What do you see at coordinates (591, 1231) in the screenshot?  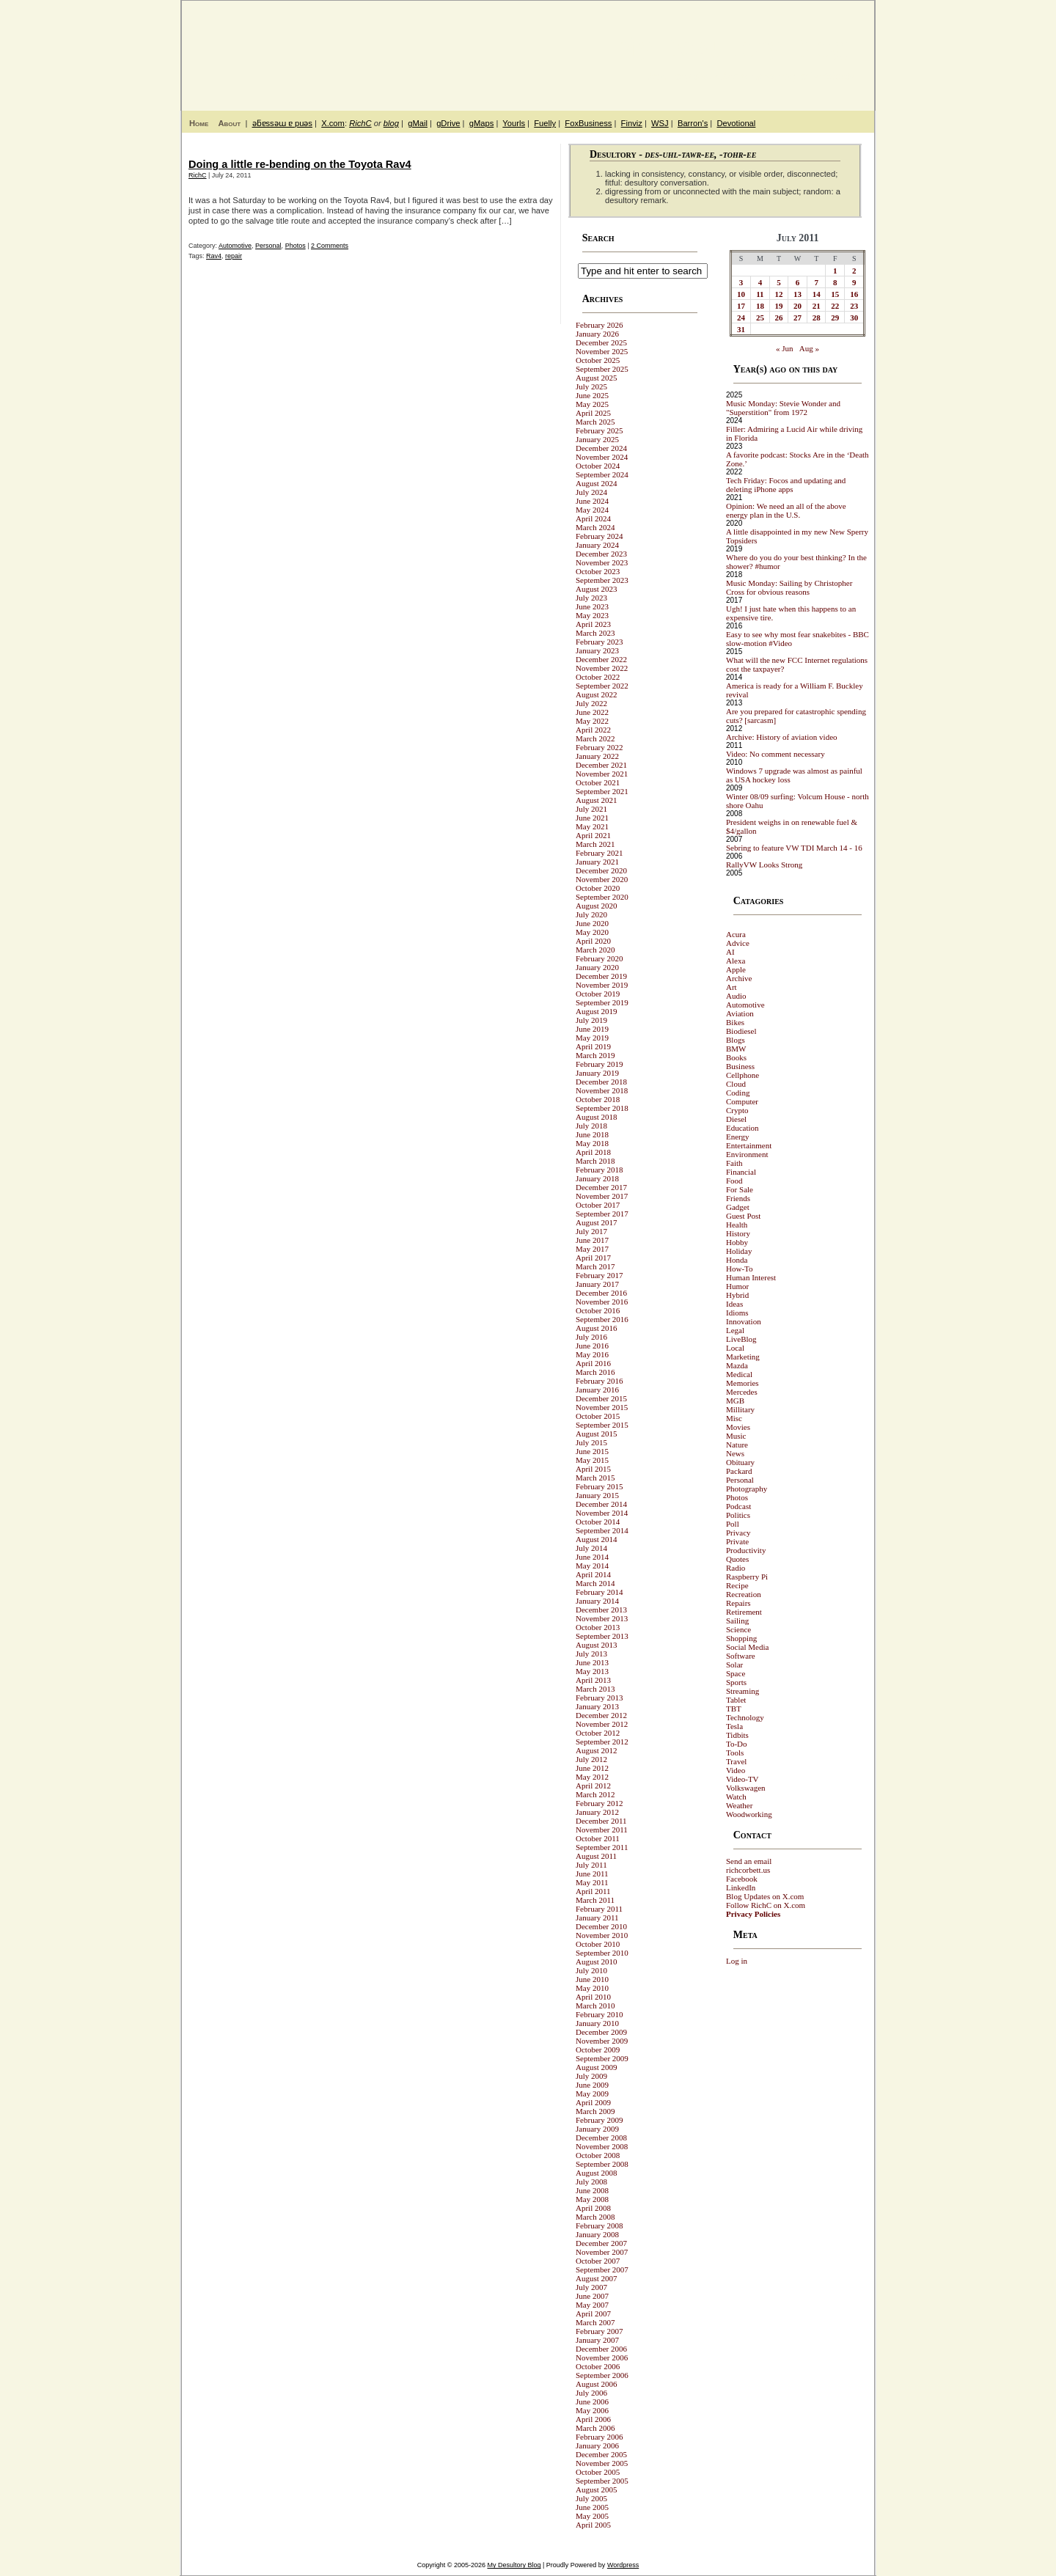 I see `July 2017` at bounding box center [591, 1231].